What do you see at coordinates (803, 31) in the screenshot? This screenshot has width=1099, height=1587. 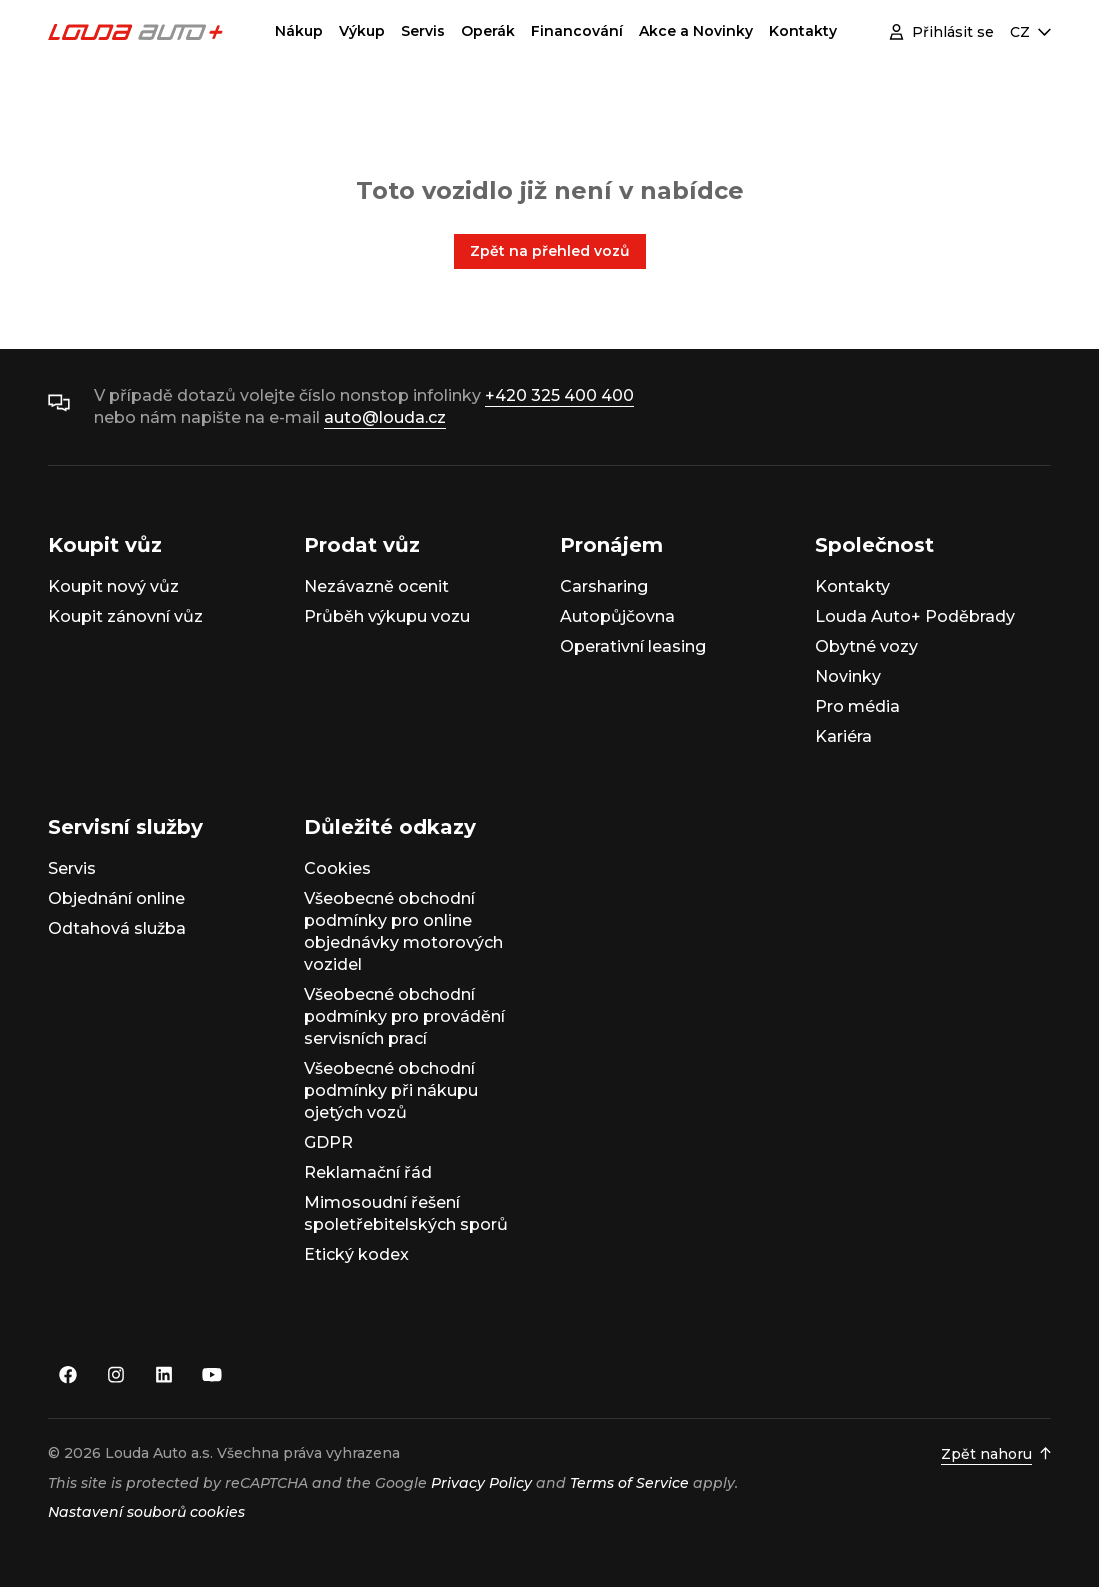 I see `Kontakty` at bounding box center [803, 31].